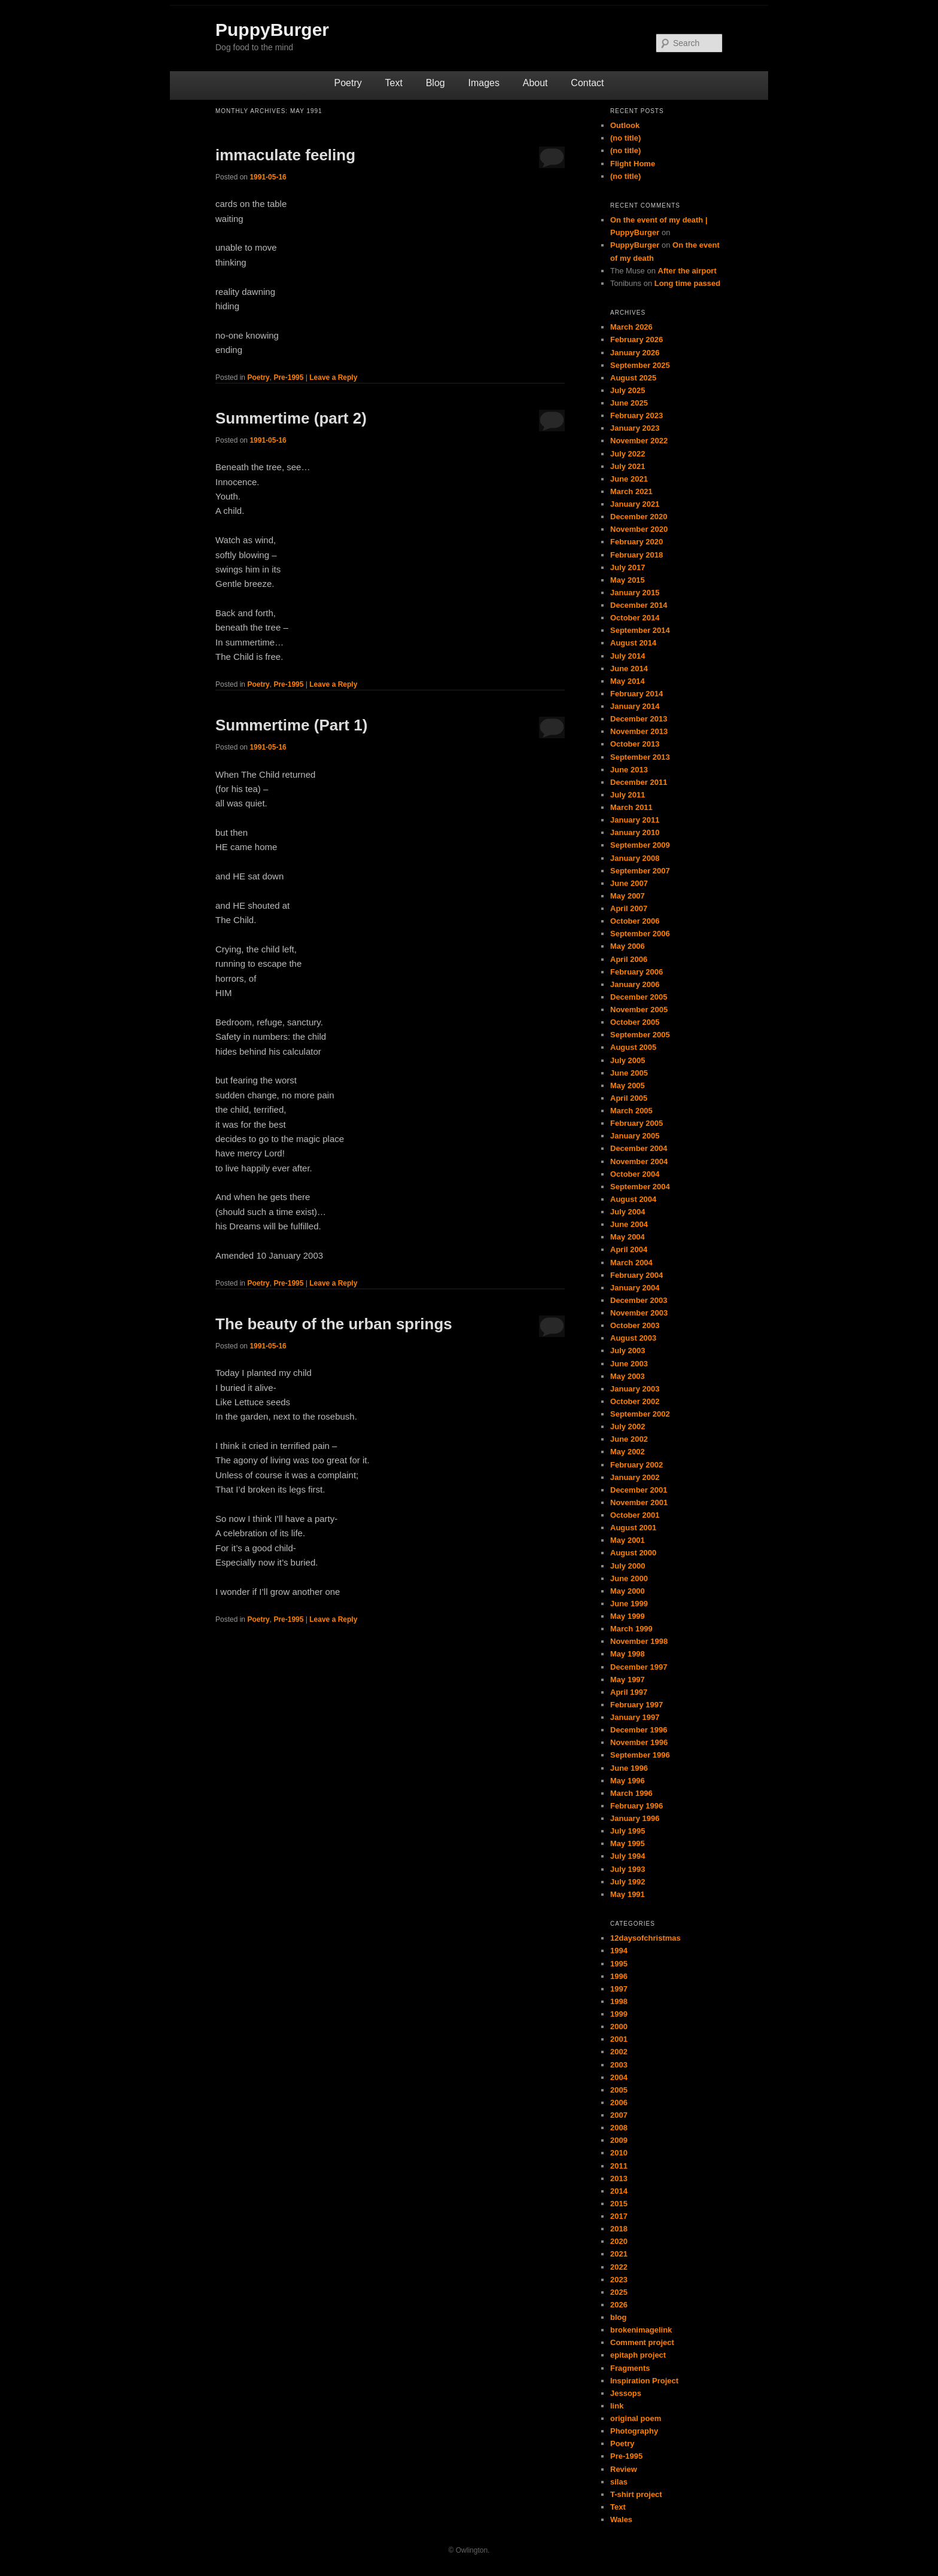 The image size is (938, 2576). Describe the element at coordinates (634, 858) in the screenshot. I see `January 2008` at that location.